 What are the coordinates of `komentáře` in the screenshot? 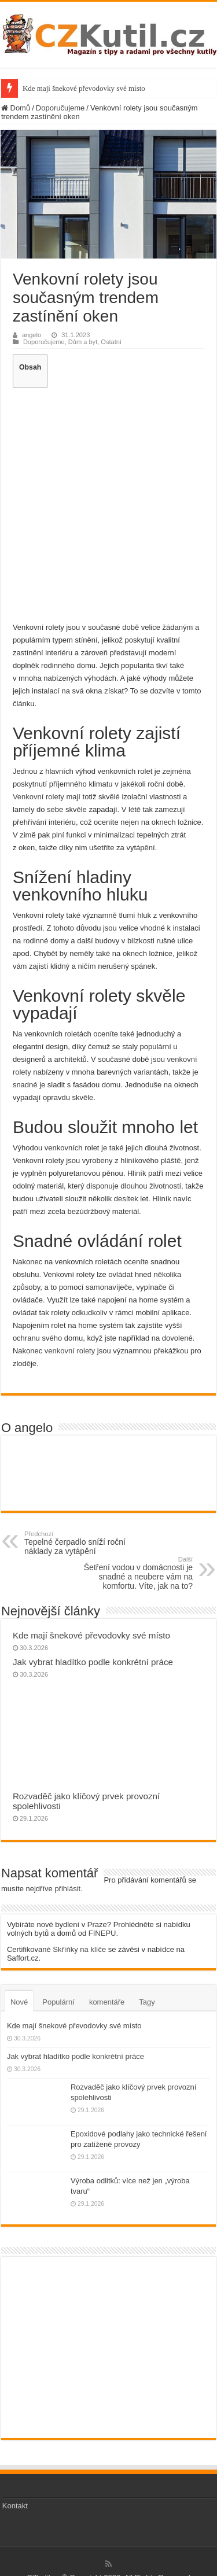 It's located at (106, 2002).